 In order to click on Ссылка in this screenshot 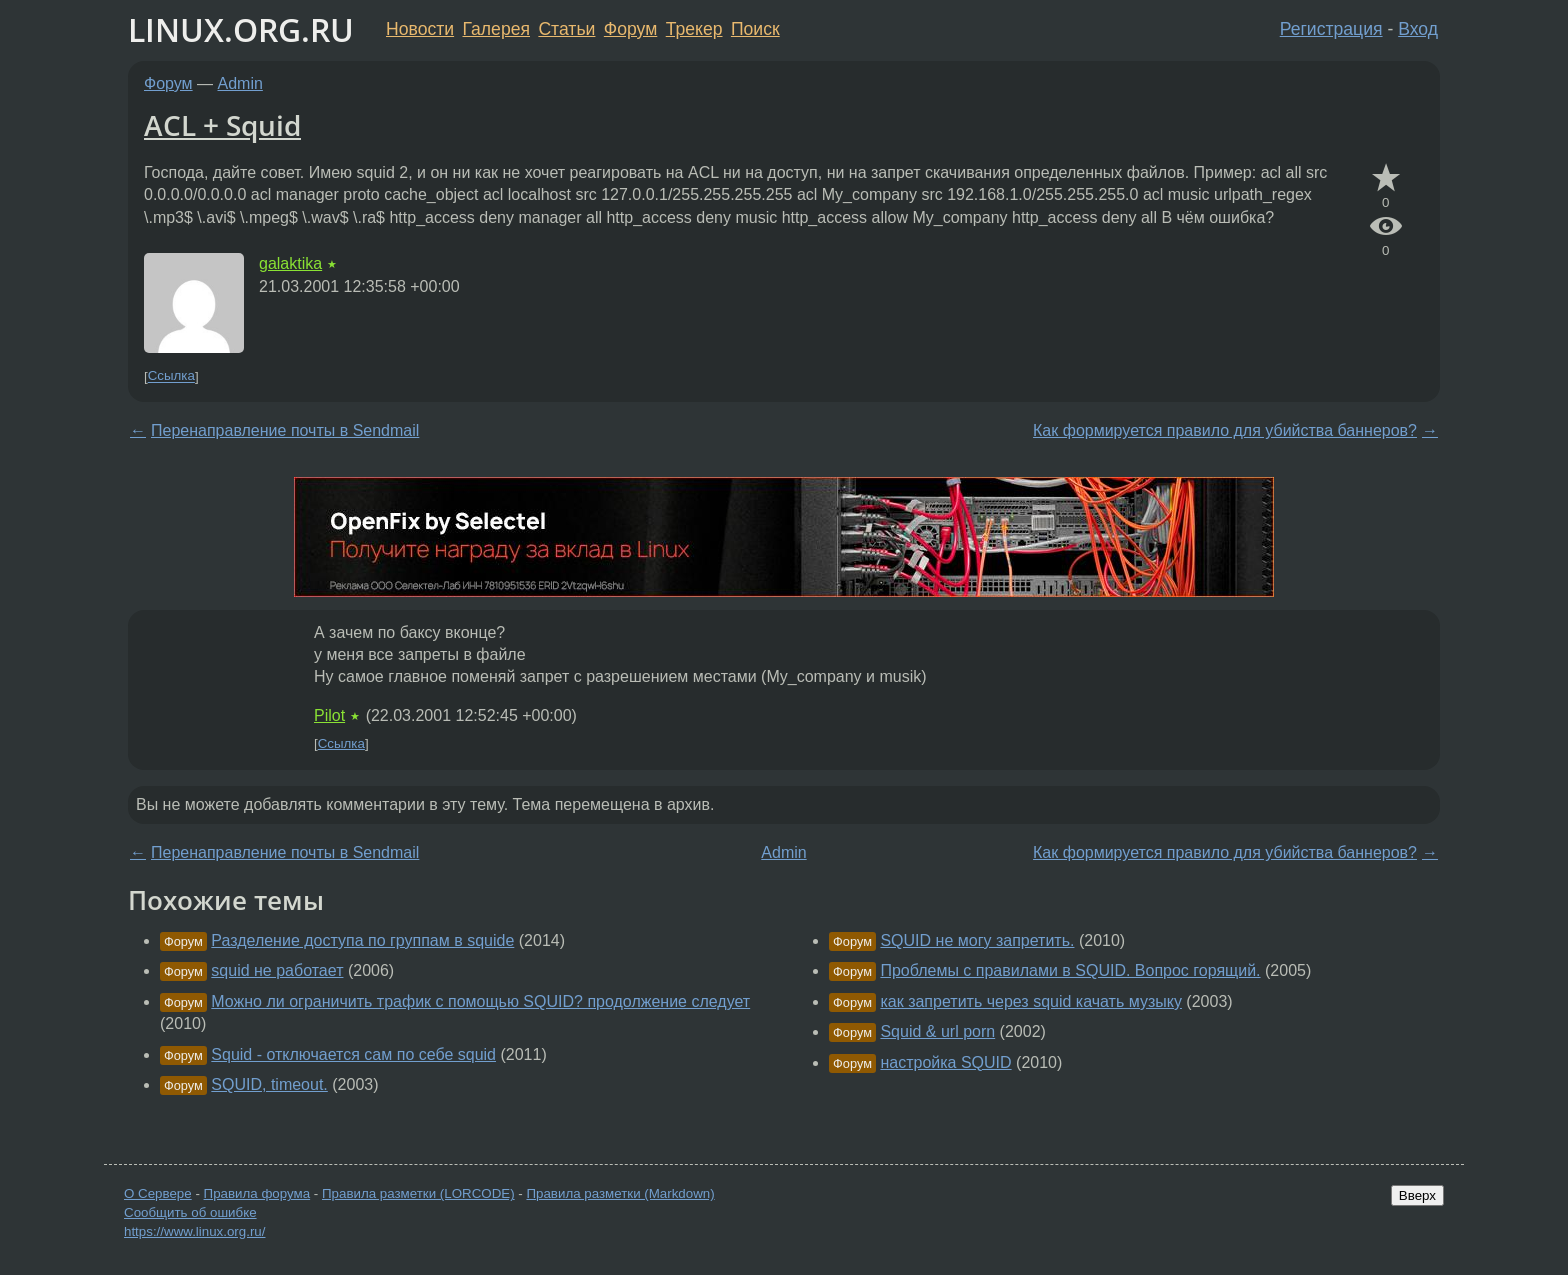, I will do `click(171, 376)`.